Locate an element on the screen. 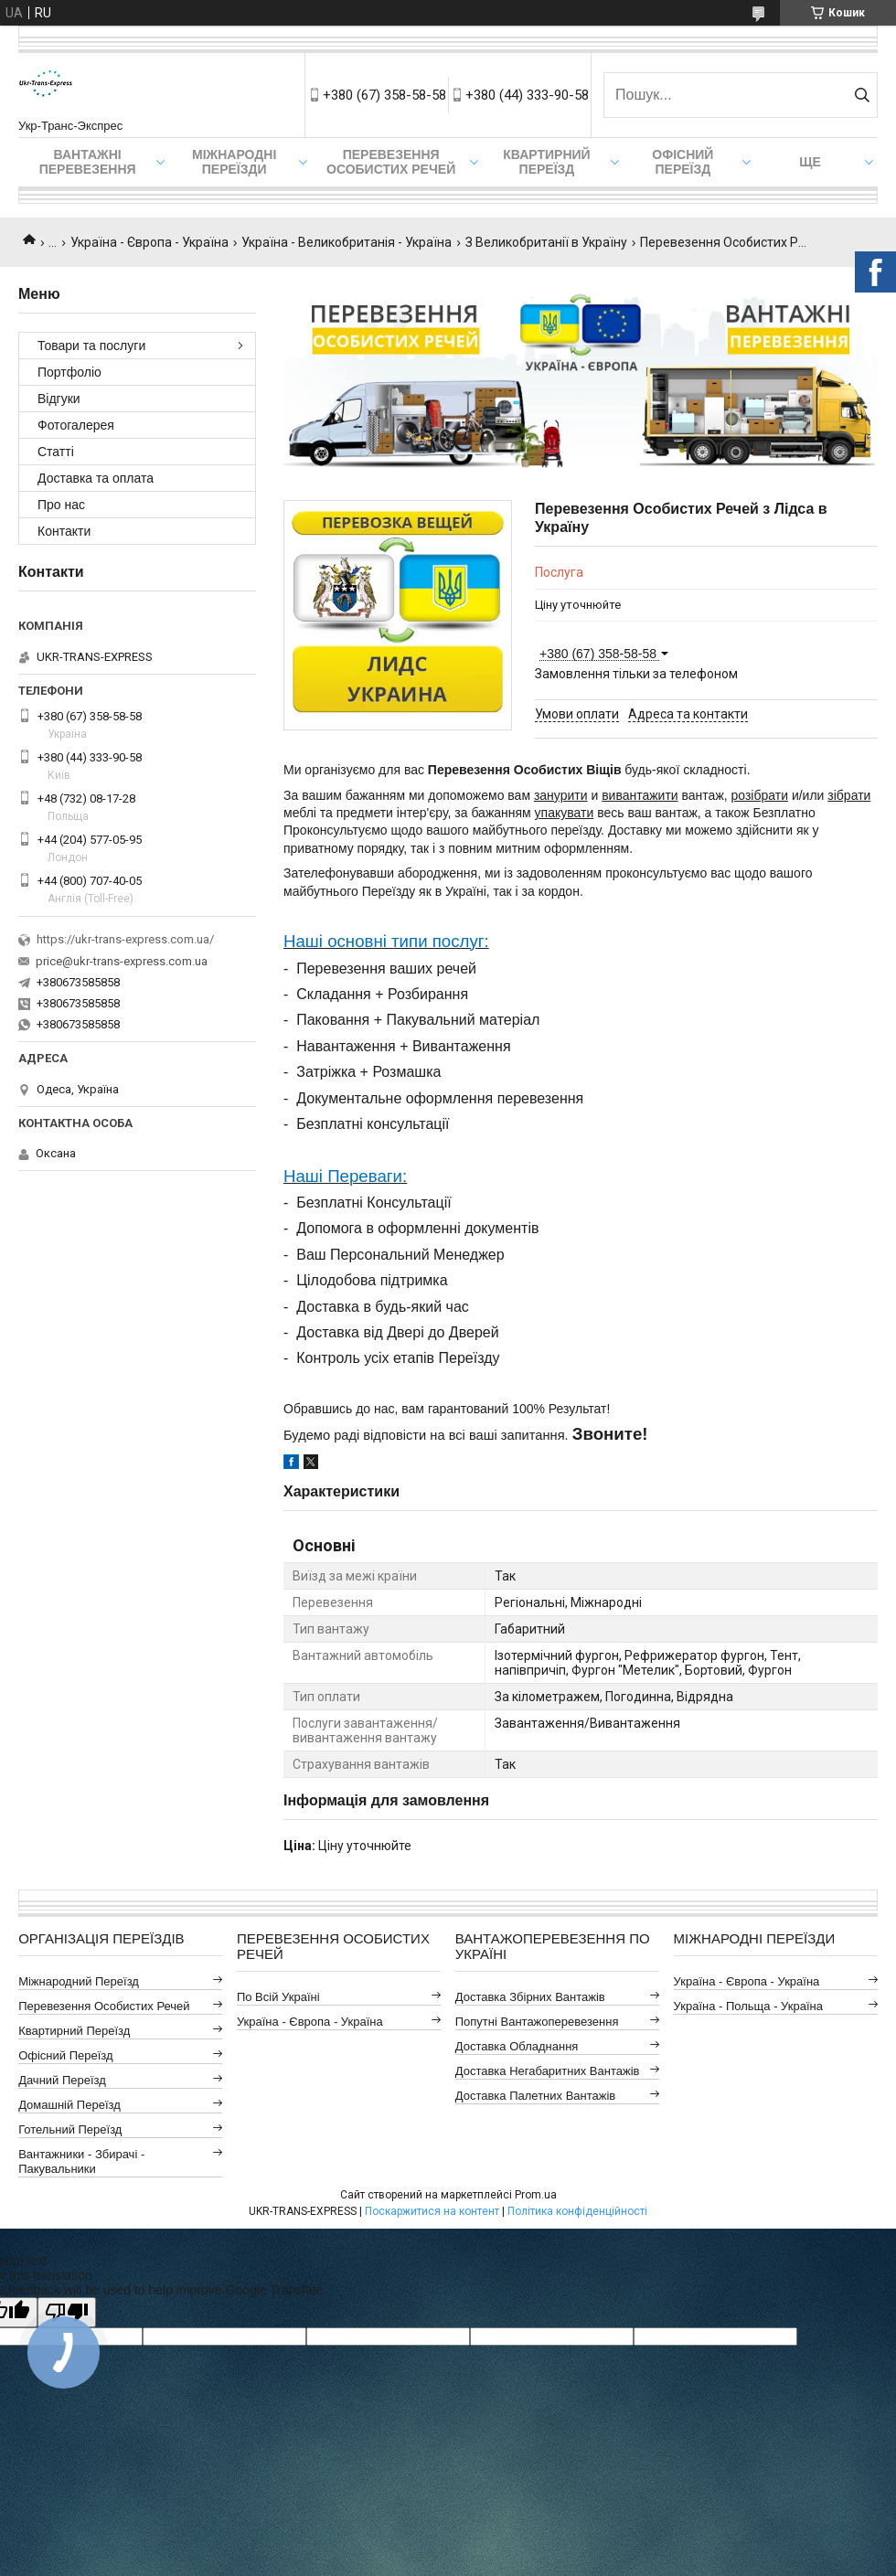  Доставка Негабаритних Вантажів is located at coordinates (547, 2071).